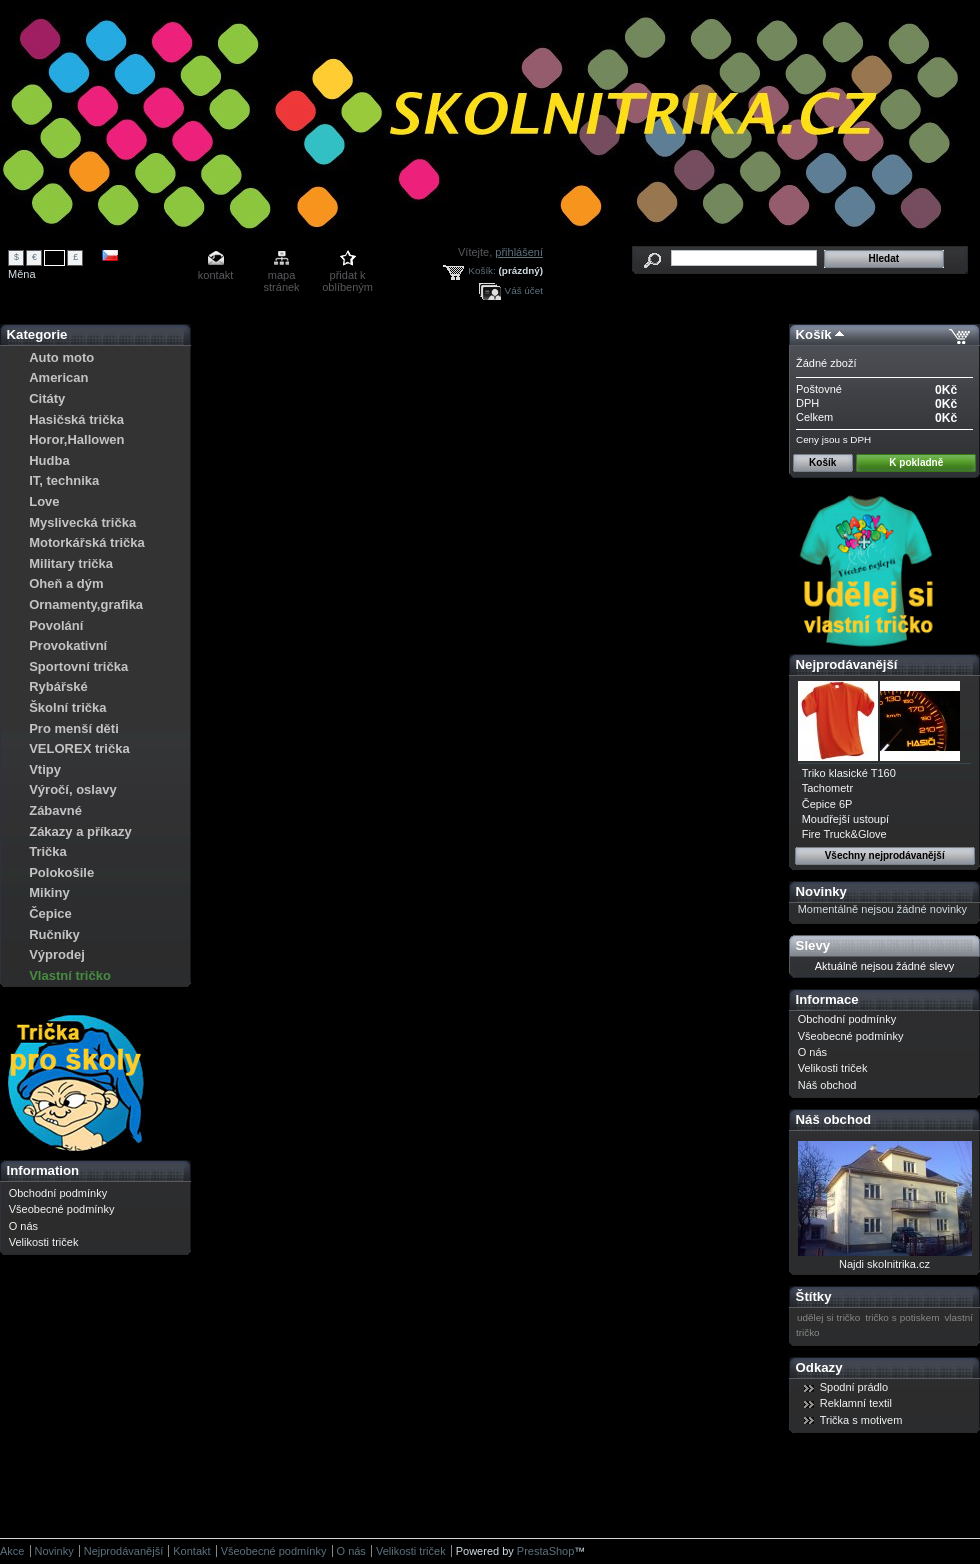 This screenshot has width=980, height=1564. Describe the element at coordinates (64, 480) in the screenshot. I see `IT, technika` at that location.